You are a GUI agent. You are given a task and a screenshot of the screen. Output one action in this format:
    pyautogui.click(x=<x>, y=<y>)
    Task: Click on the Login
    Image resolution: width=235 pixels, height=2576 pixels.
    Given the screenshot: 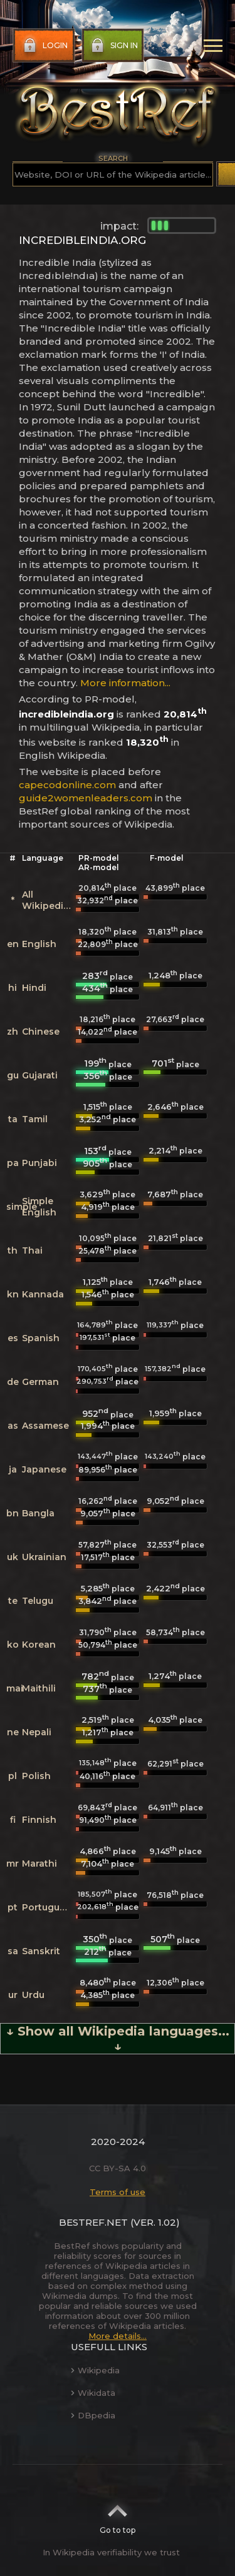 What is the action you would take?
    pyautogui.click(x=44, y=45)
    